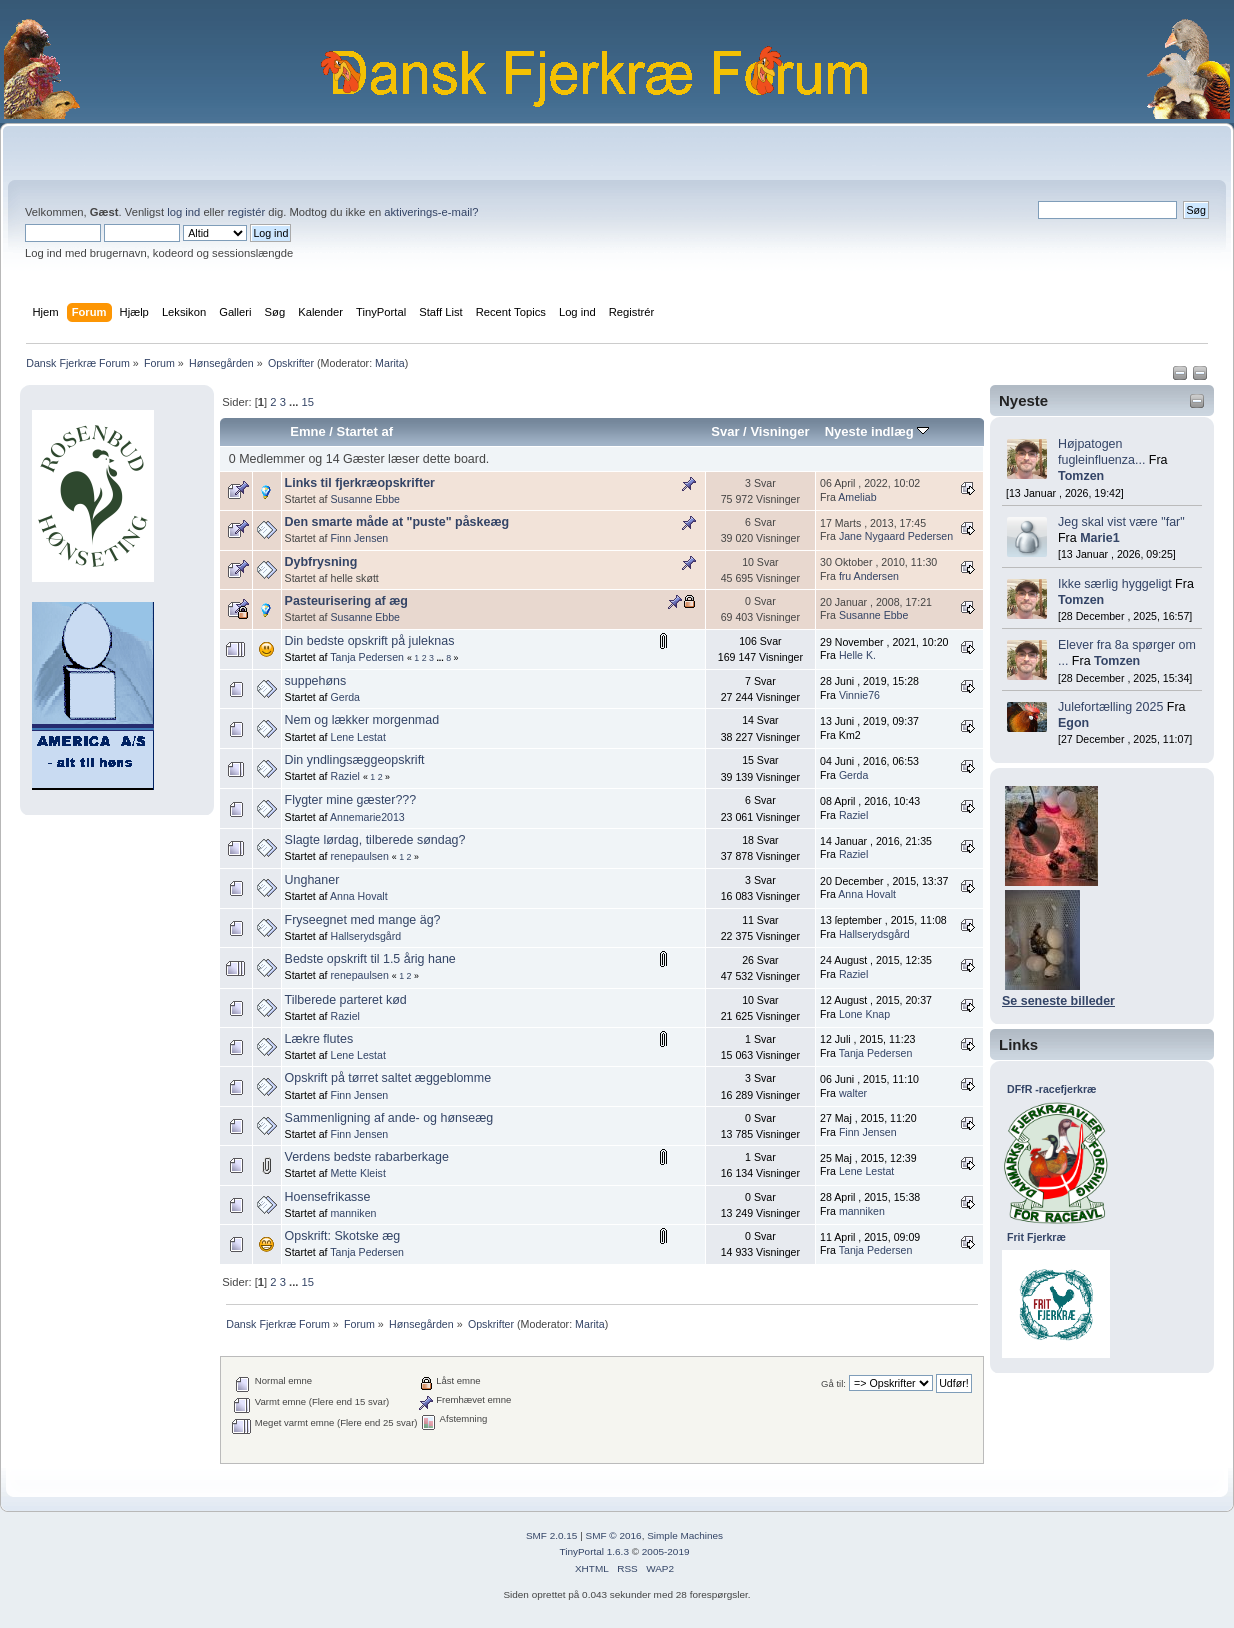  I want to click on Flygter mine gæster???, so click(351, 800).